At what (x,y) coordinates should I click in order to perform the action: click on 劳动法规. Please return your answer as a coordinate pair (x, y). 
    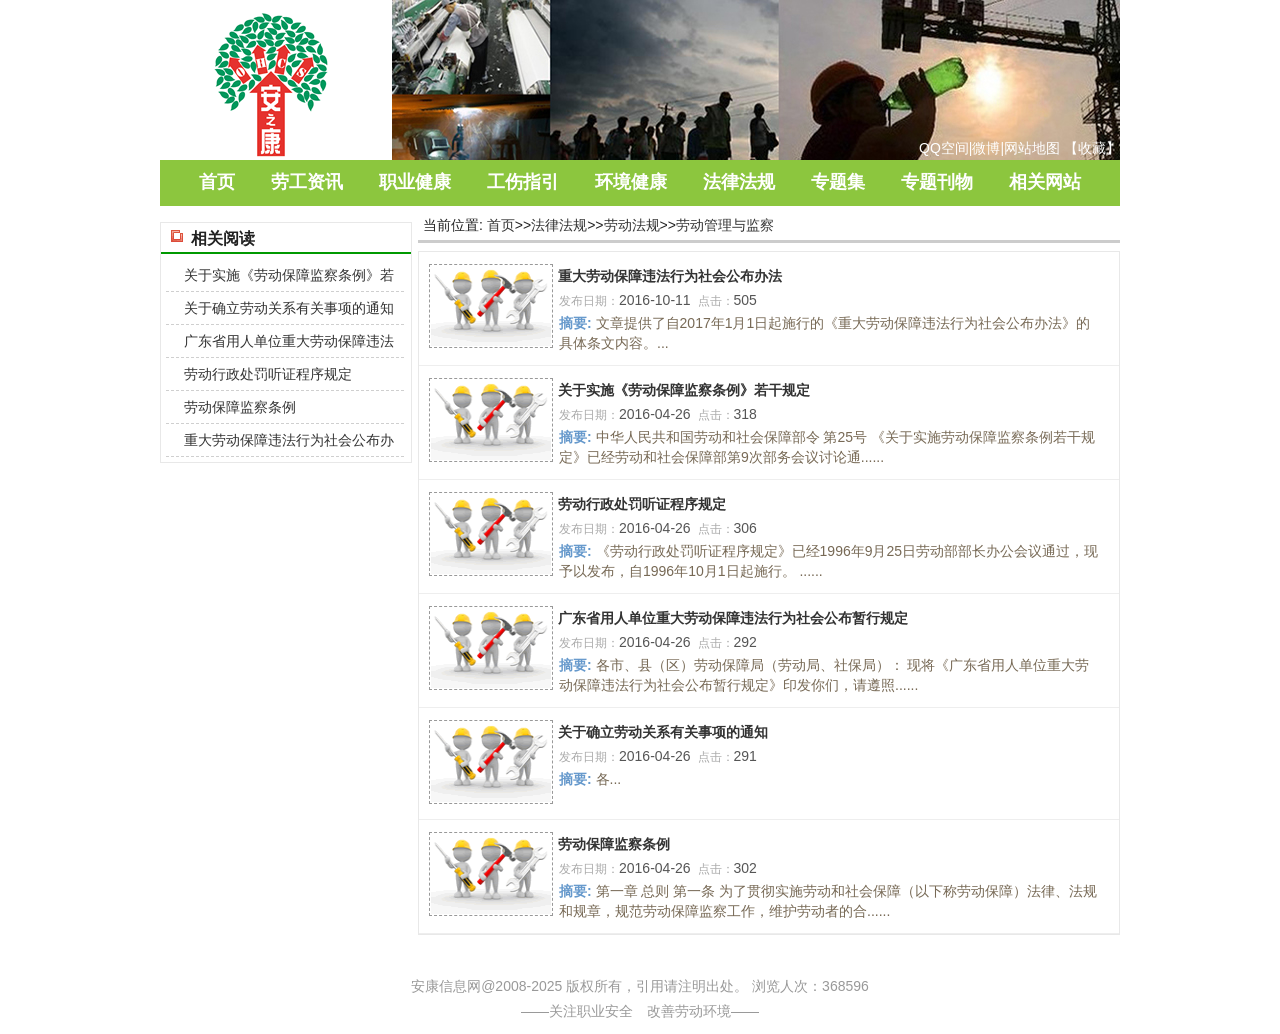
    Looking at the image, I should click on (632, 225).